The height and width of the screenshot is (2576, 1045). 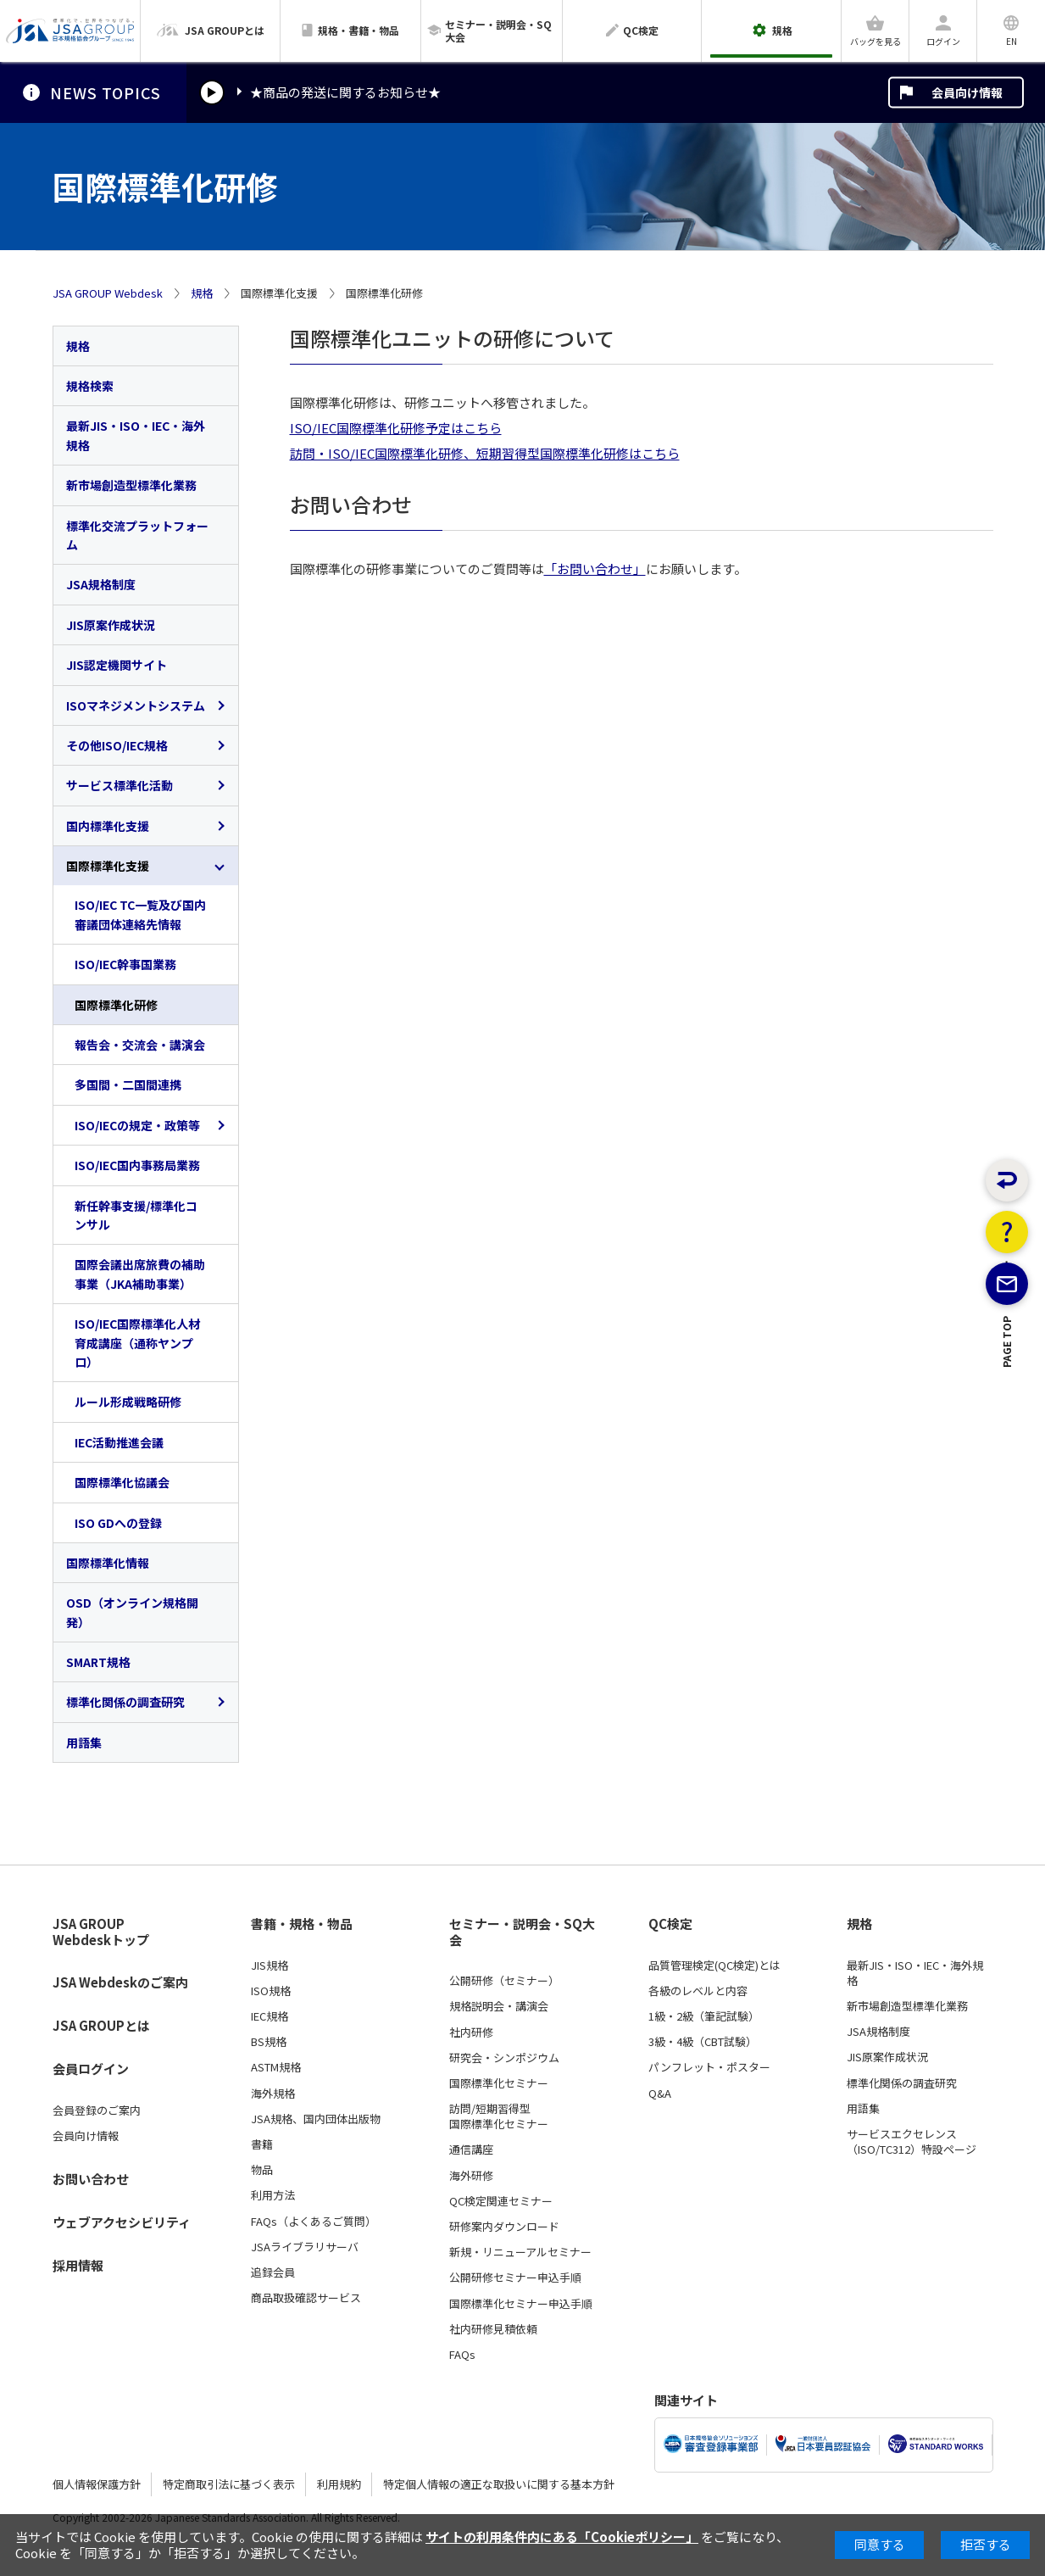 What do you see at coordinates (501, 2201) in the screenshot?
I see `QC検定関連セミナー` at bounding box center [501, 2201].